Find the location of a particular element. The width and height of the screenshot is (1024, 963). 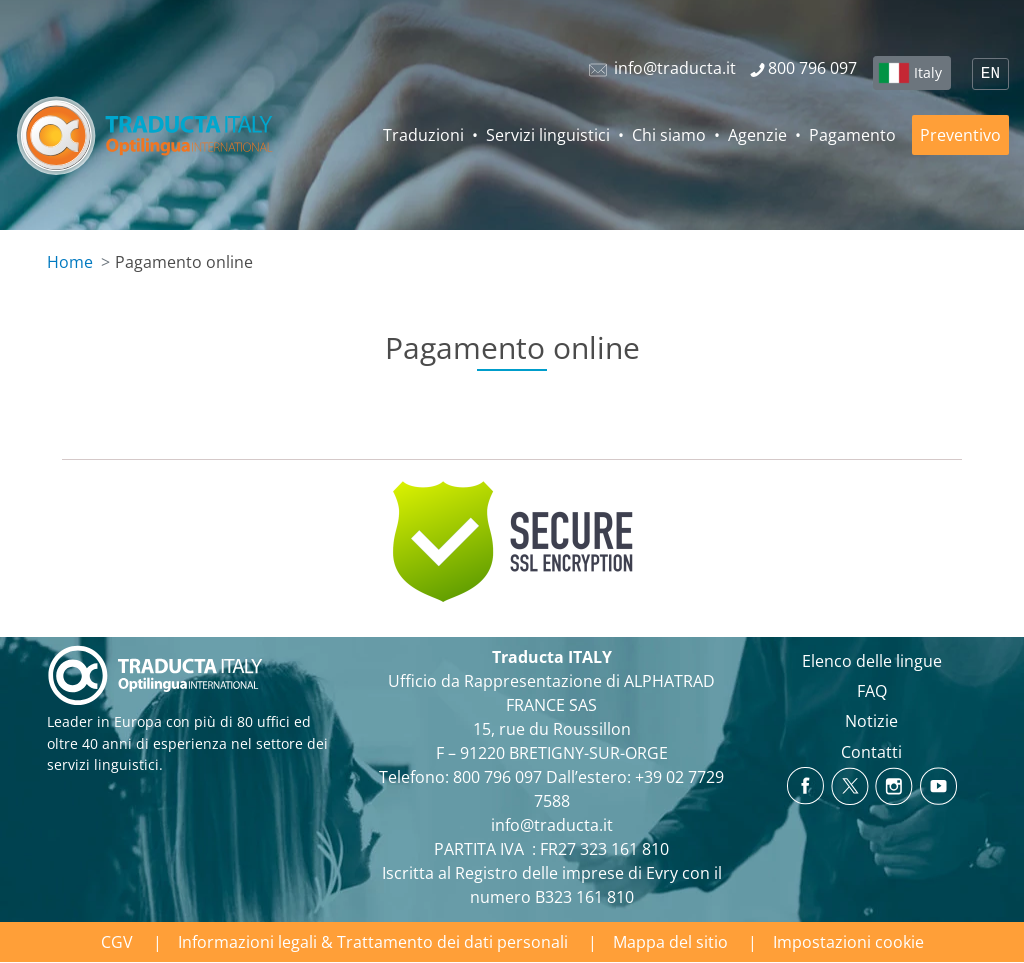

Preventivo is located at coordinates (960, 135).